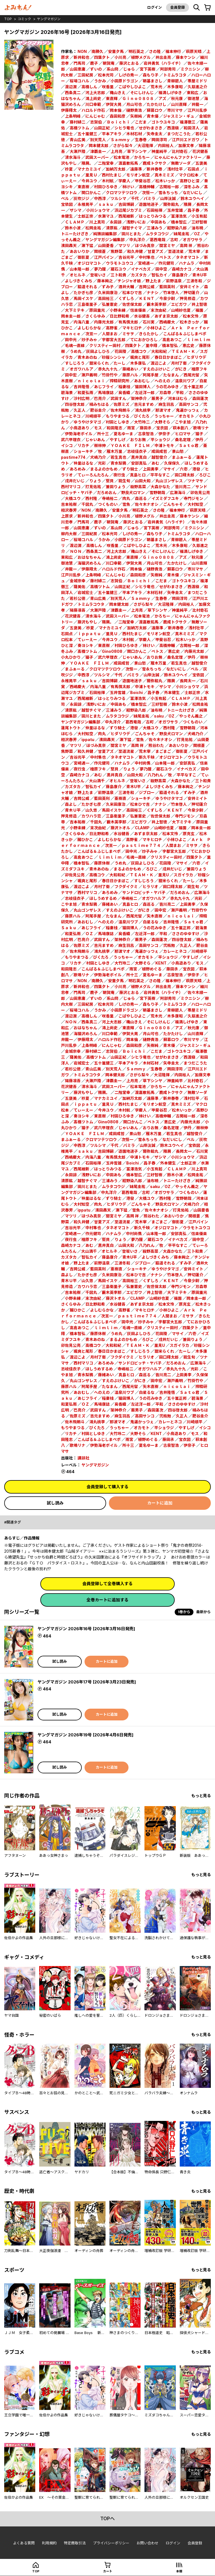 Image resolution: width=215 pixels, height=2576 pixels. I want to click on 藪木英李那, so click(156, 304).